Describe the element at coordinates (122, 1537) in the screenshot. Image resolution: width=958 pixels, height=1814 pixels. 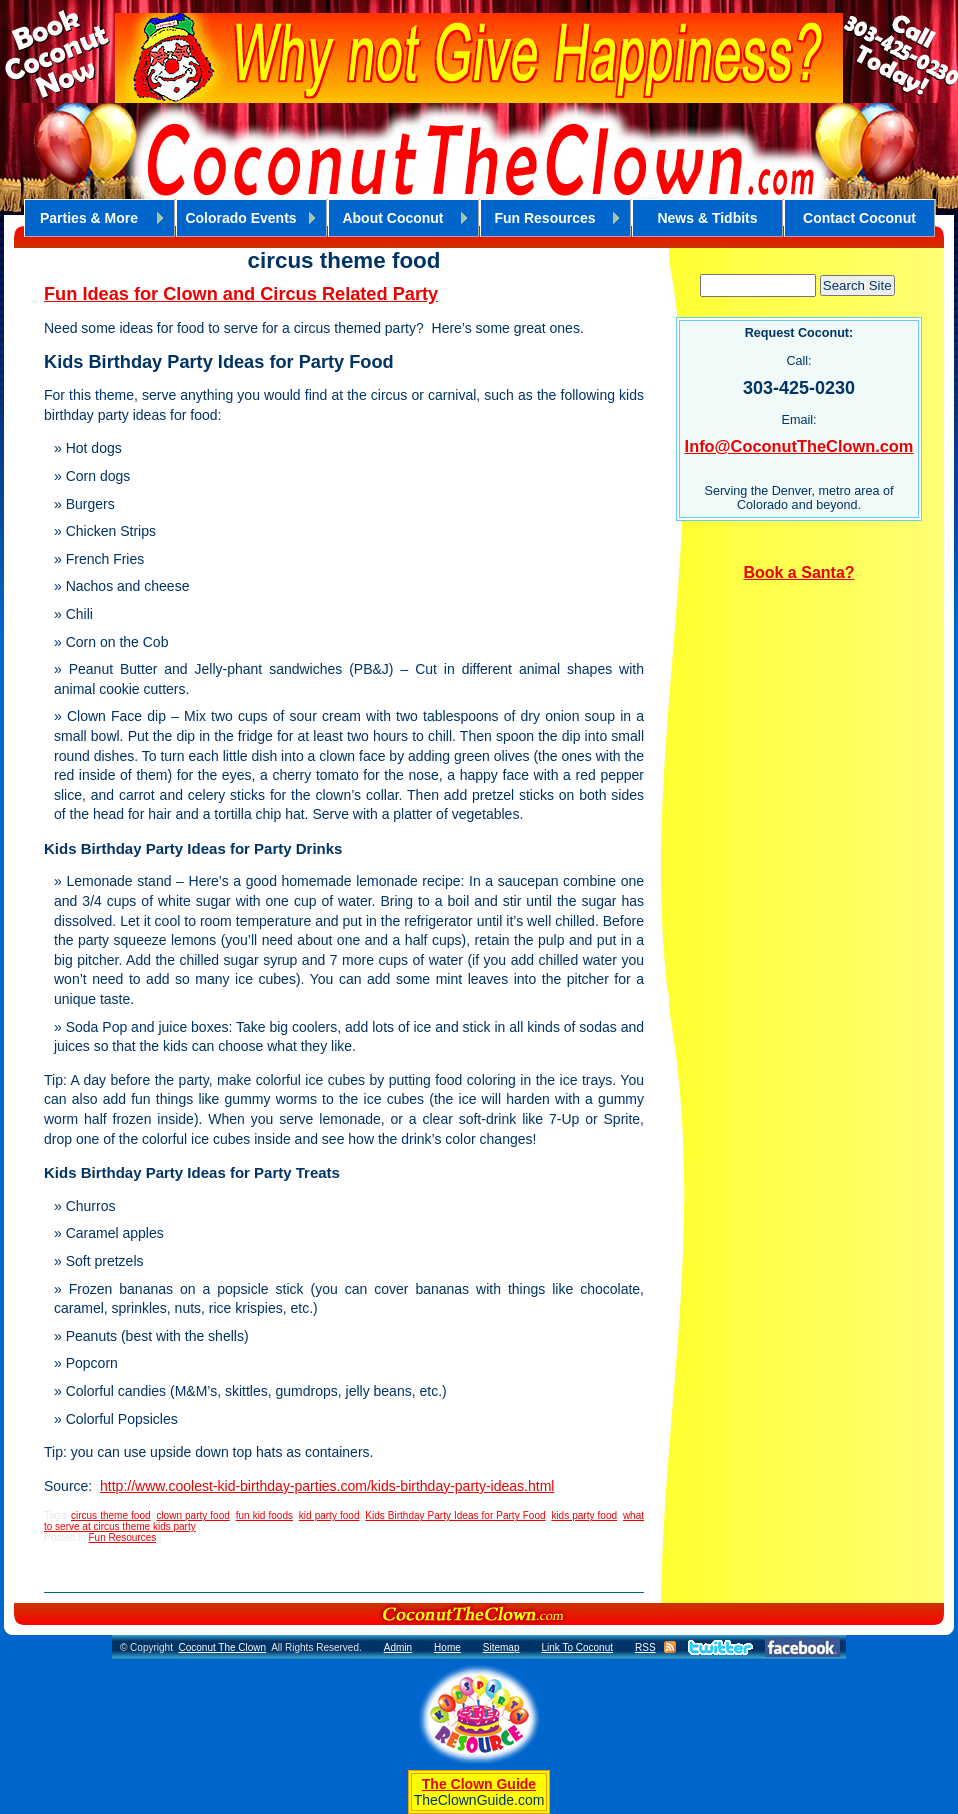
I see `Fun Resources` at that location.